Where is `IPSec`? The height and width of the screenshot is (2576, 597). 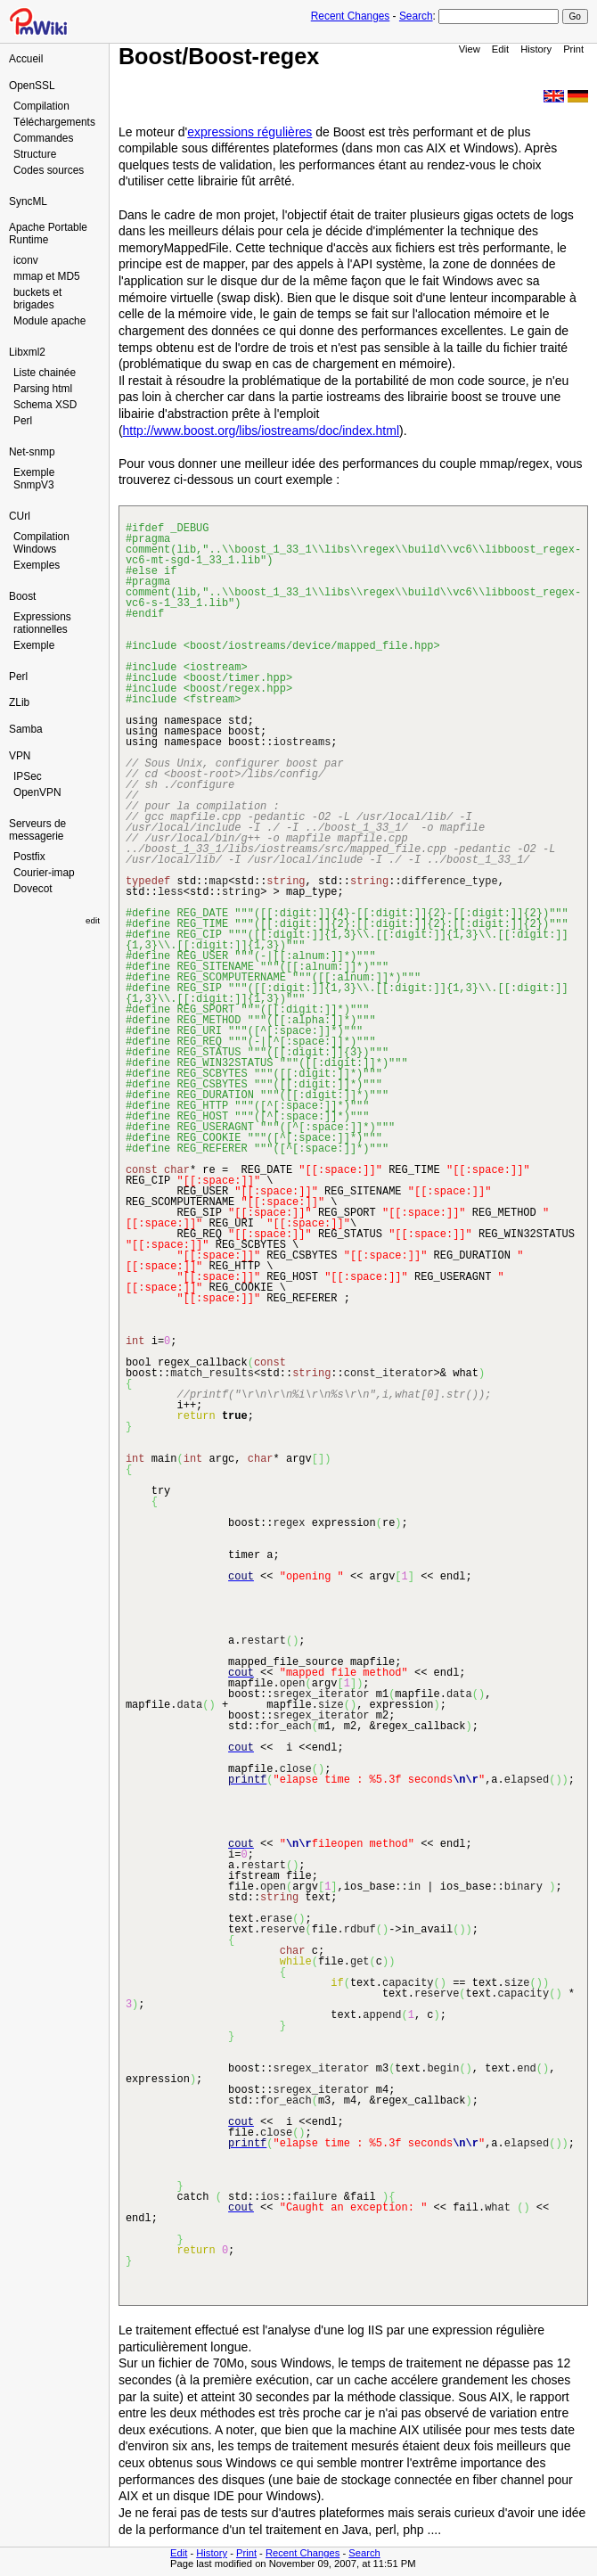
IPSec is located at coordinates (27, 776).